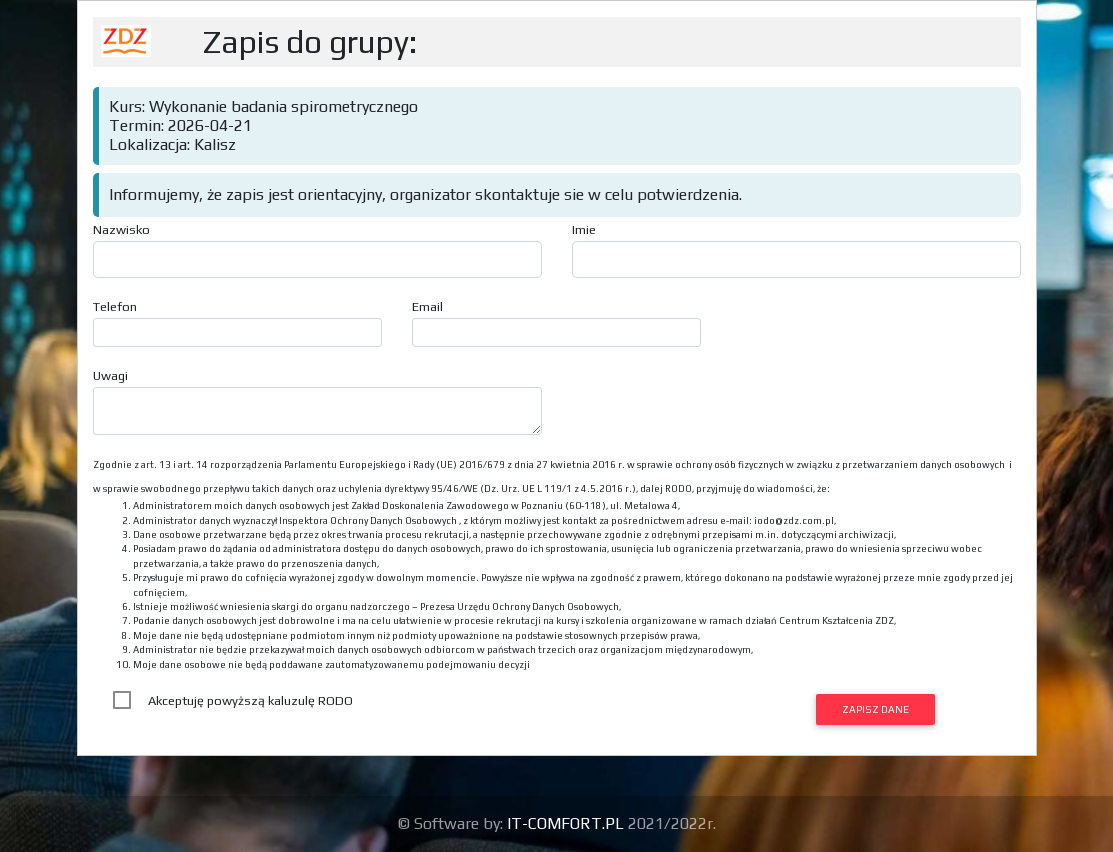  I want to click on Nazwisko, so click(121, 229).